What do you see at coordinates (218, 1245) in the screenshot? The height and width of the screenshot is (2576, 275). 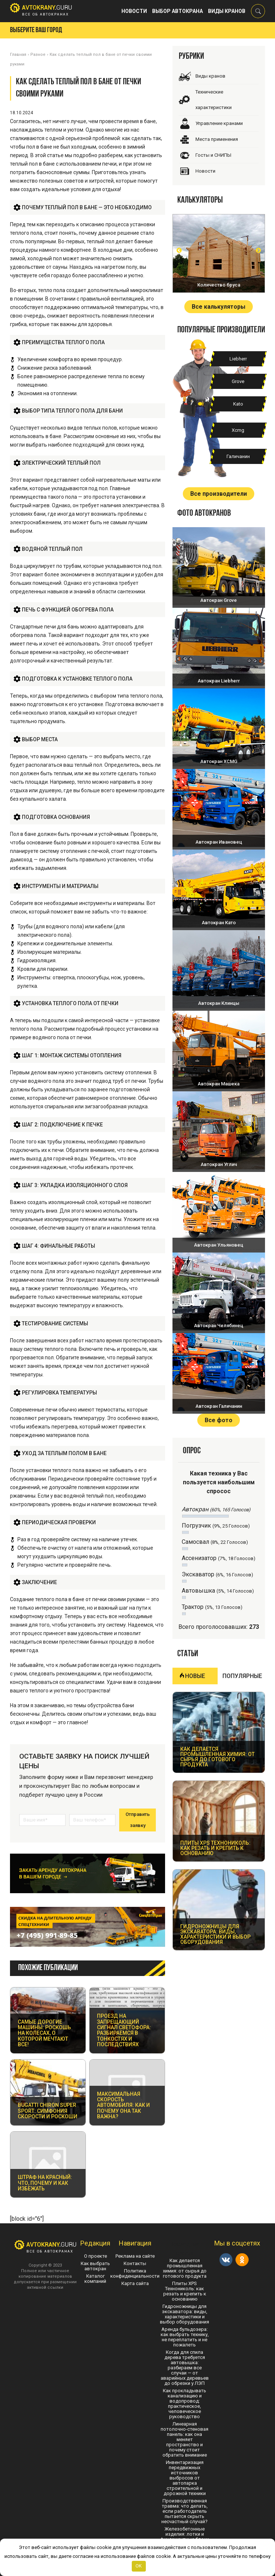 I see `Автокран Ульяновец` at bounding box center [218, 1245].